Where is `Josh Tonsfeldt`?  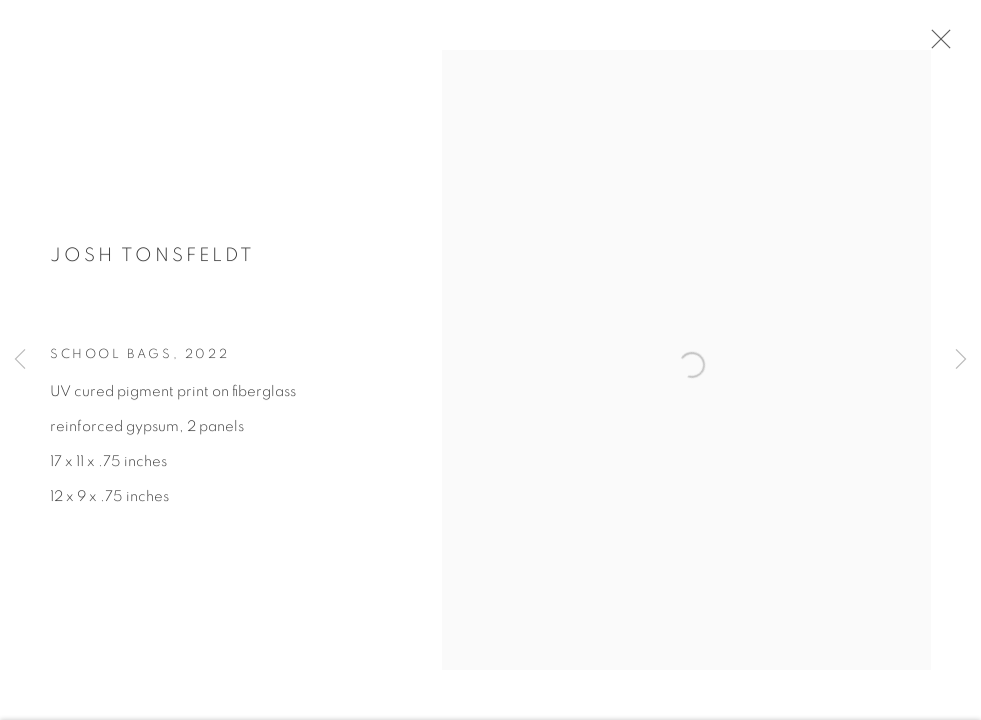 Josh Tonsfeldt is located at coordinates (152, 260).